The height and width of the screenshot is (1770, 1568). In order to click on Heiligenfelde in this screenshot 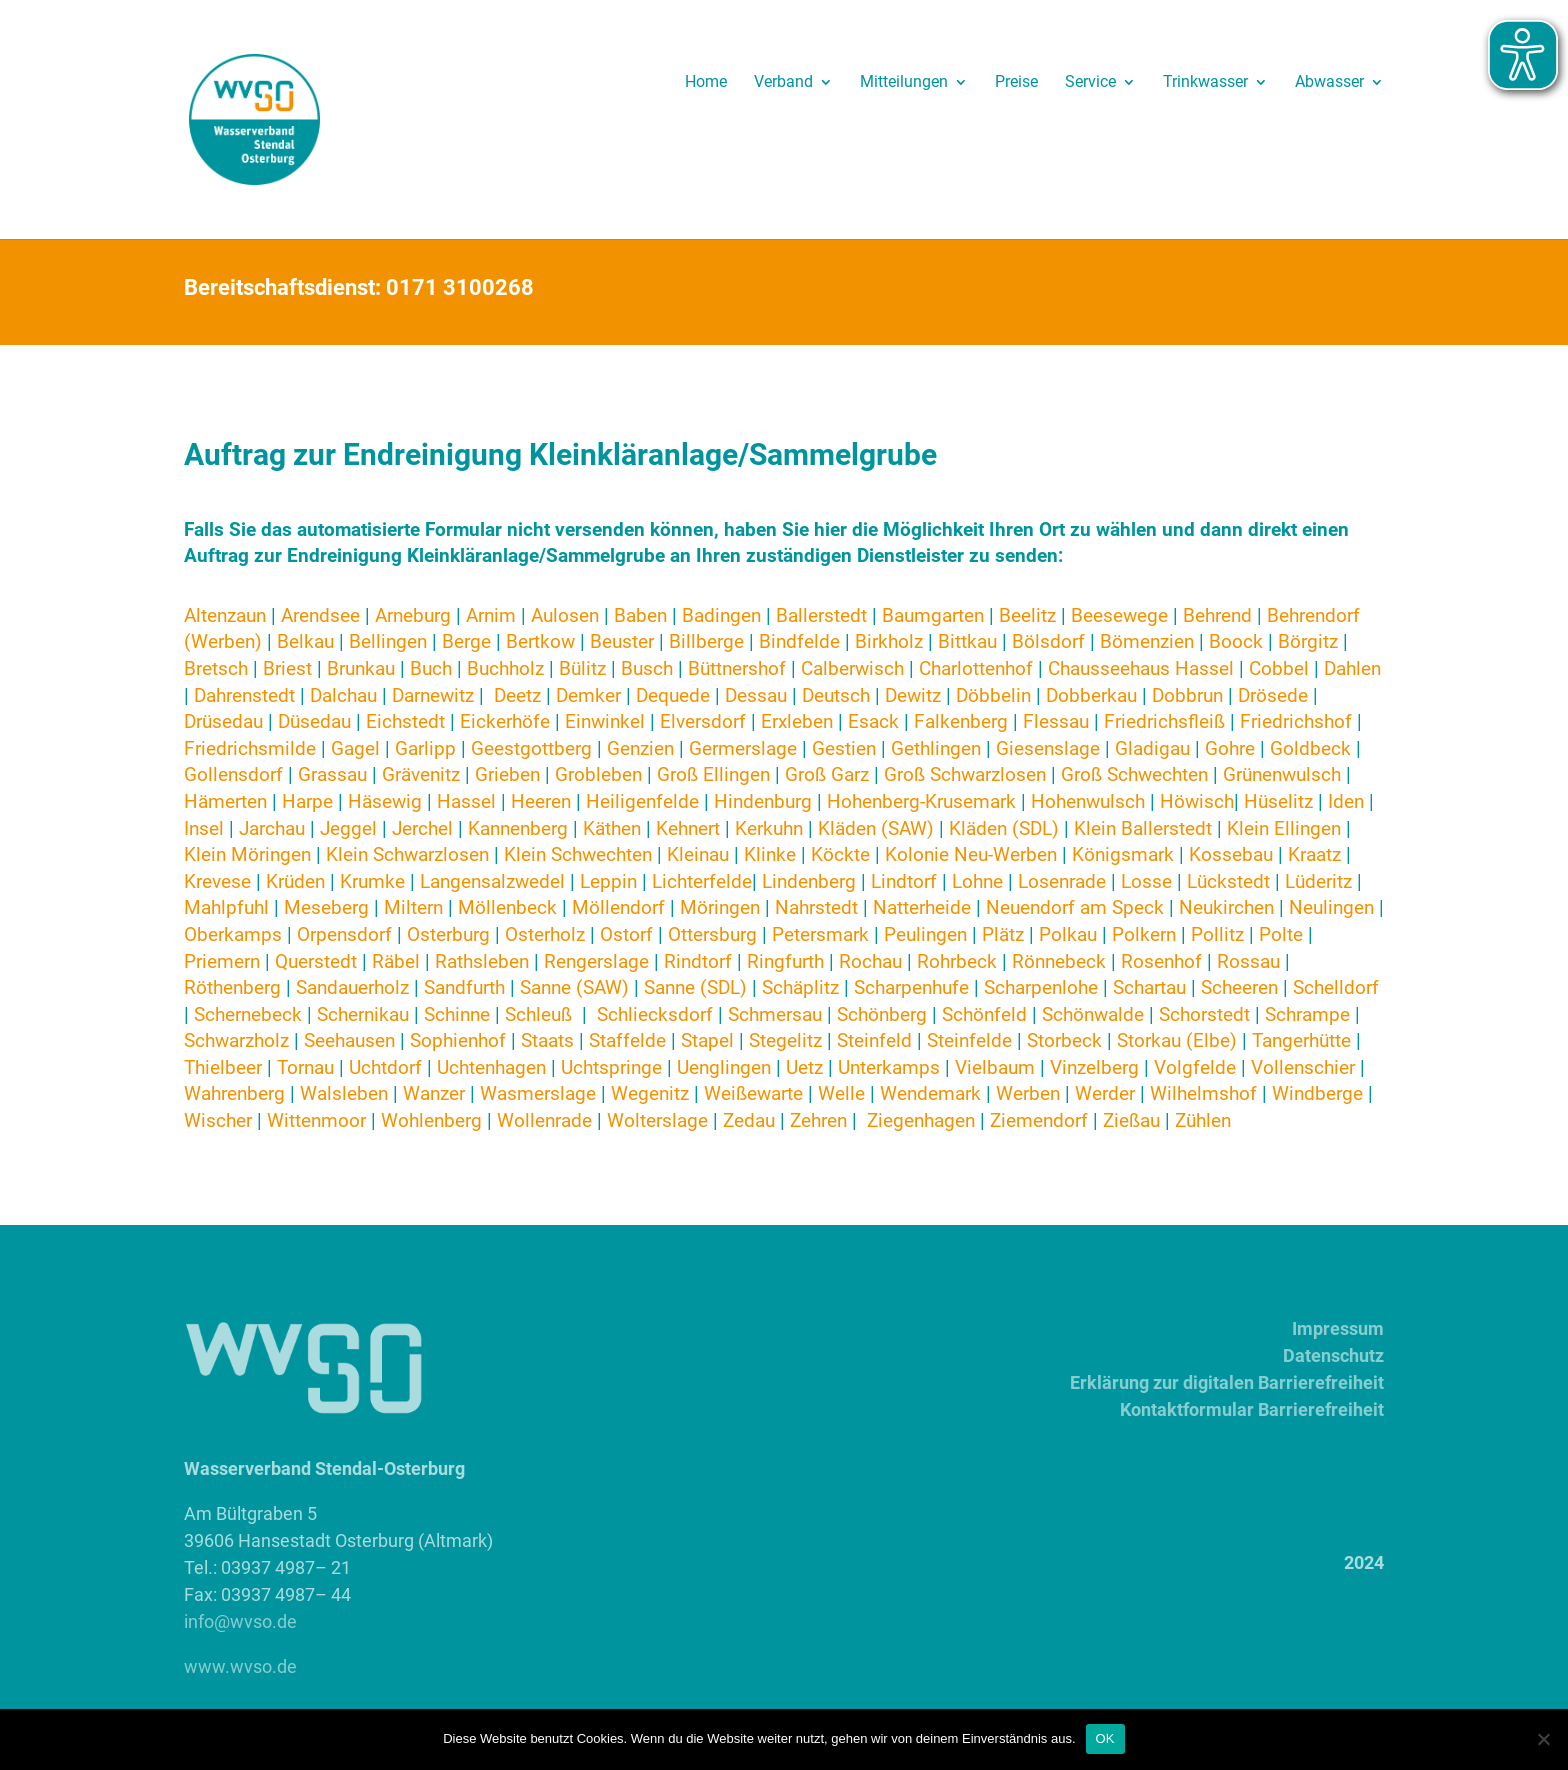, I will do `click(642, 801)`.